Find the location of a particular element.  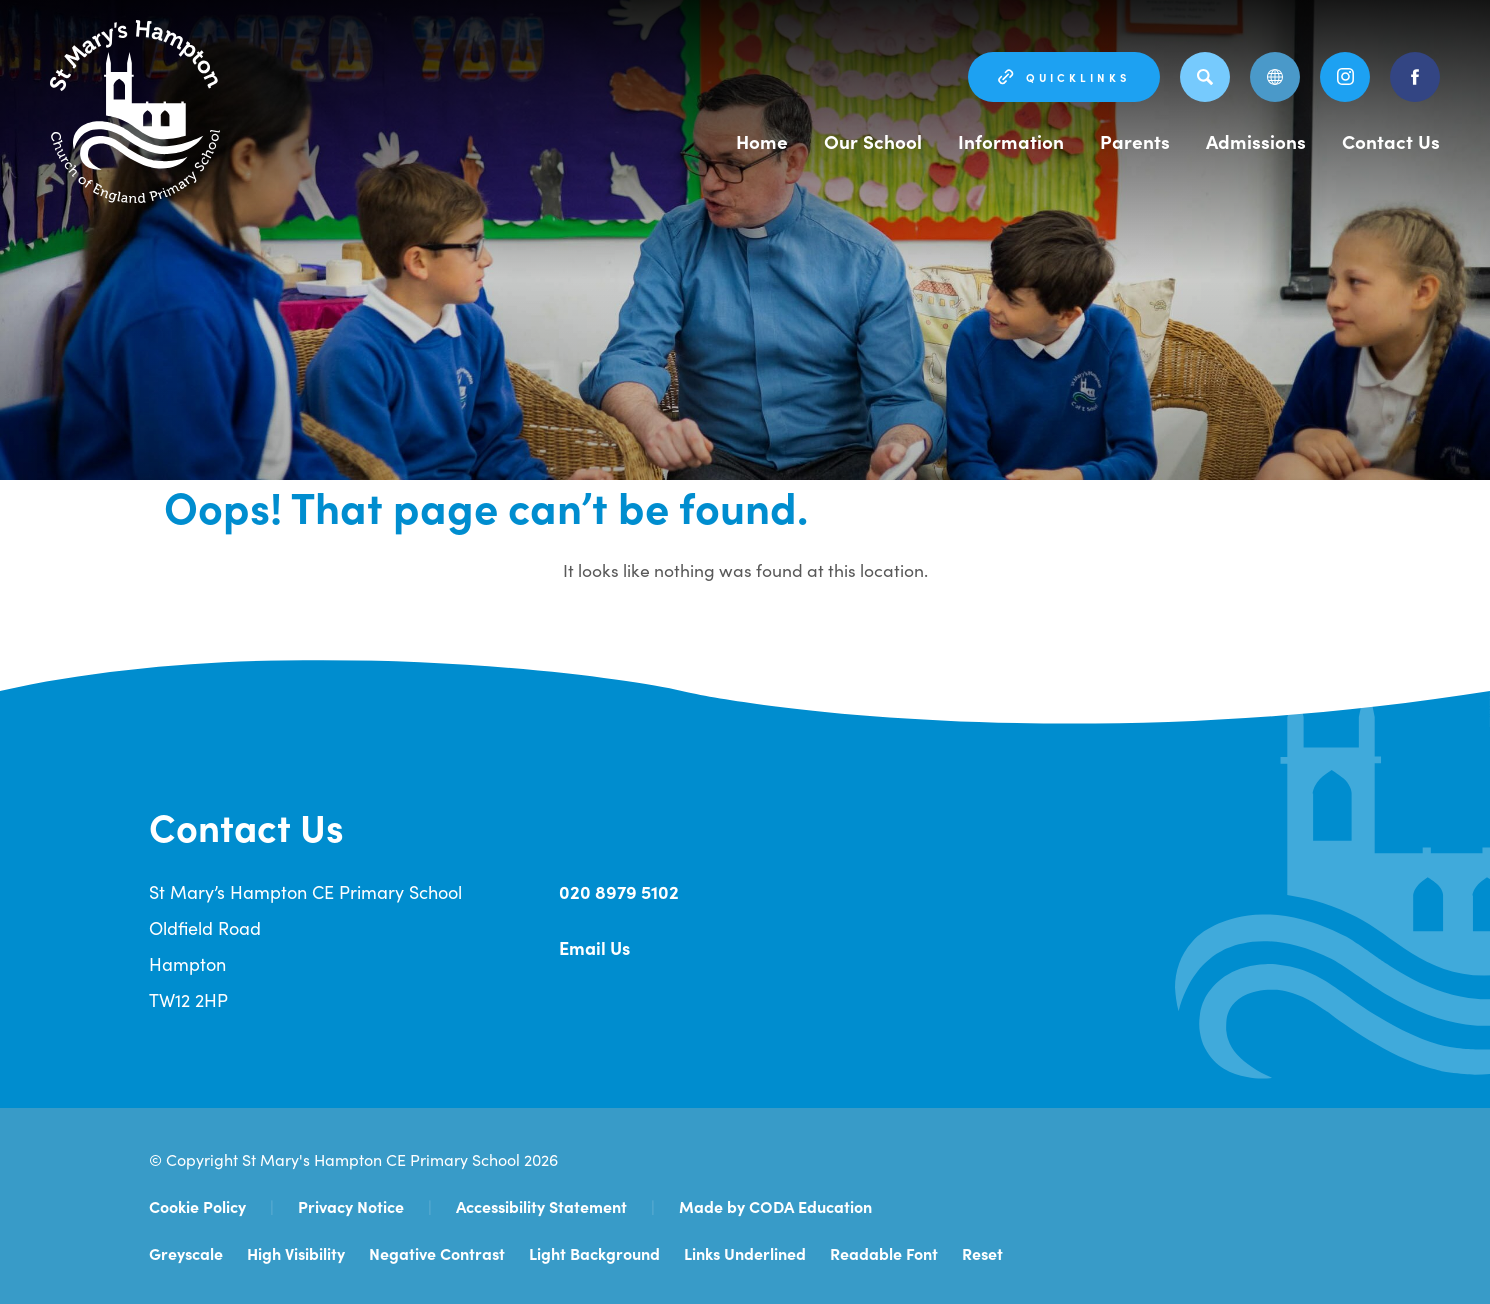

Links Underlined is located at coordinates (745, 1253).